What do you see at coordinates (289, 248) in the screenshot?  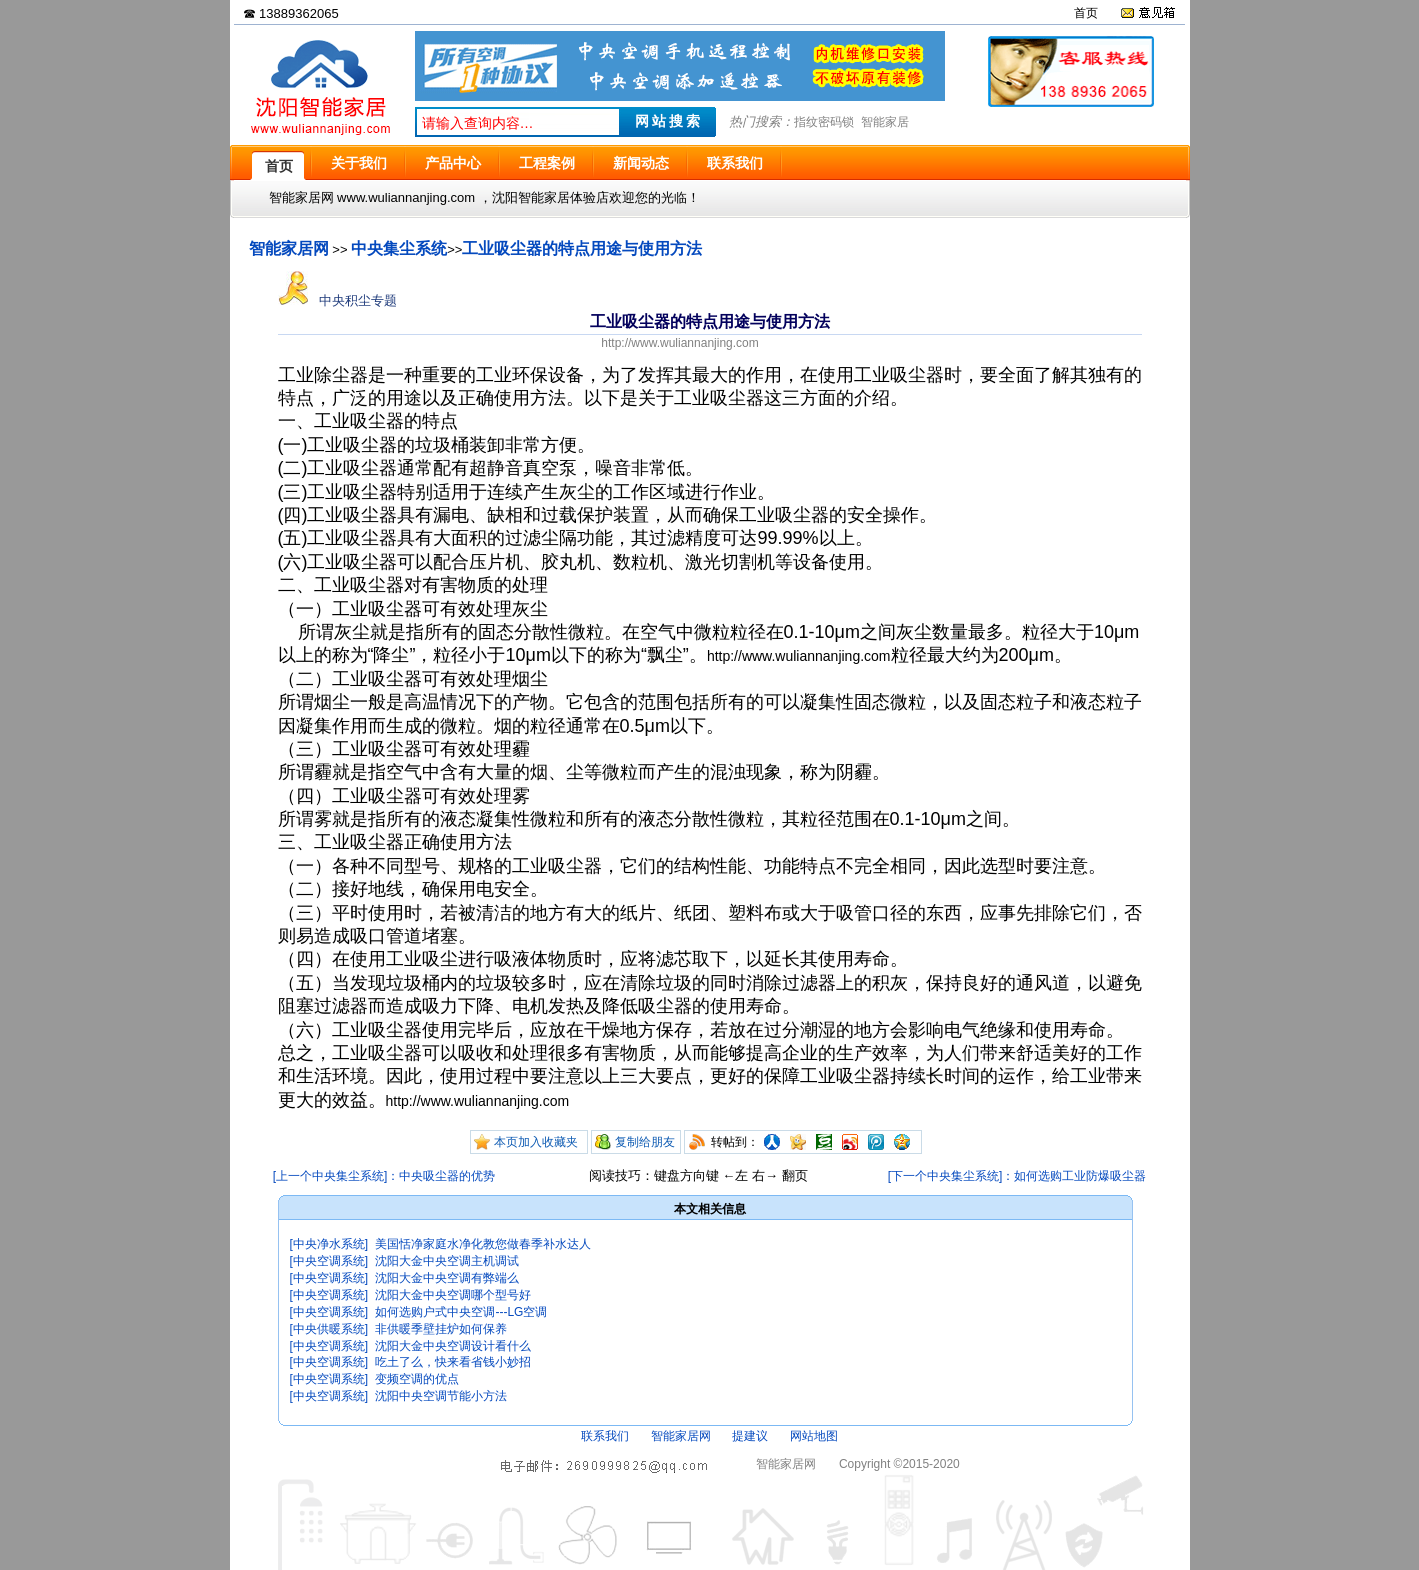 I see `智能家居网` at bounding box center [289, 248].